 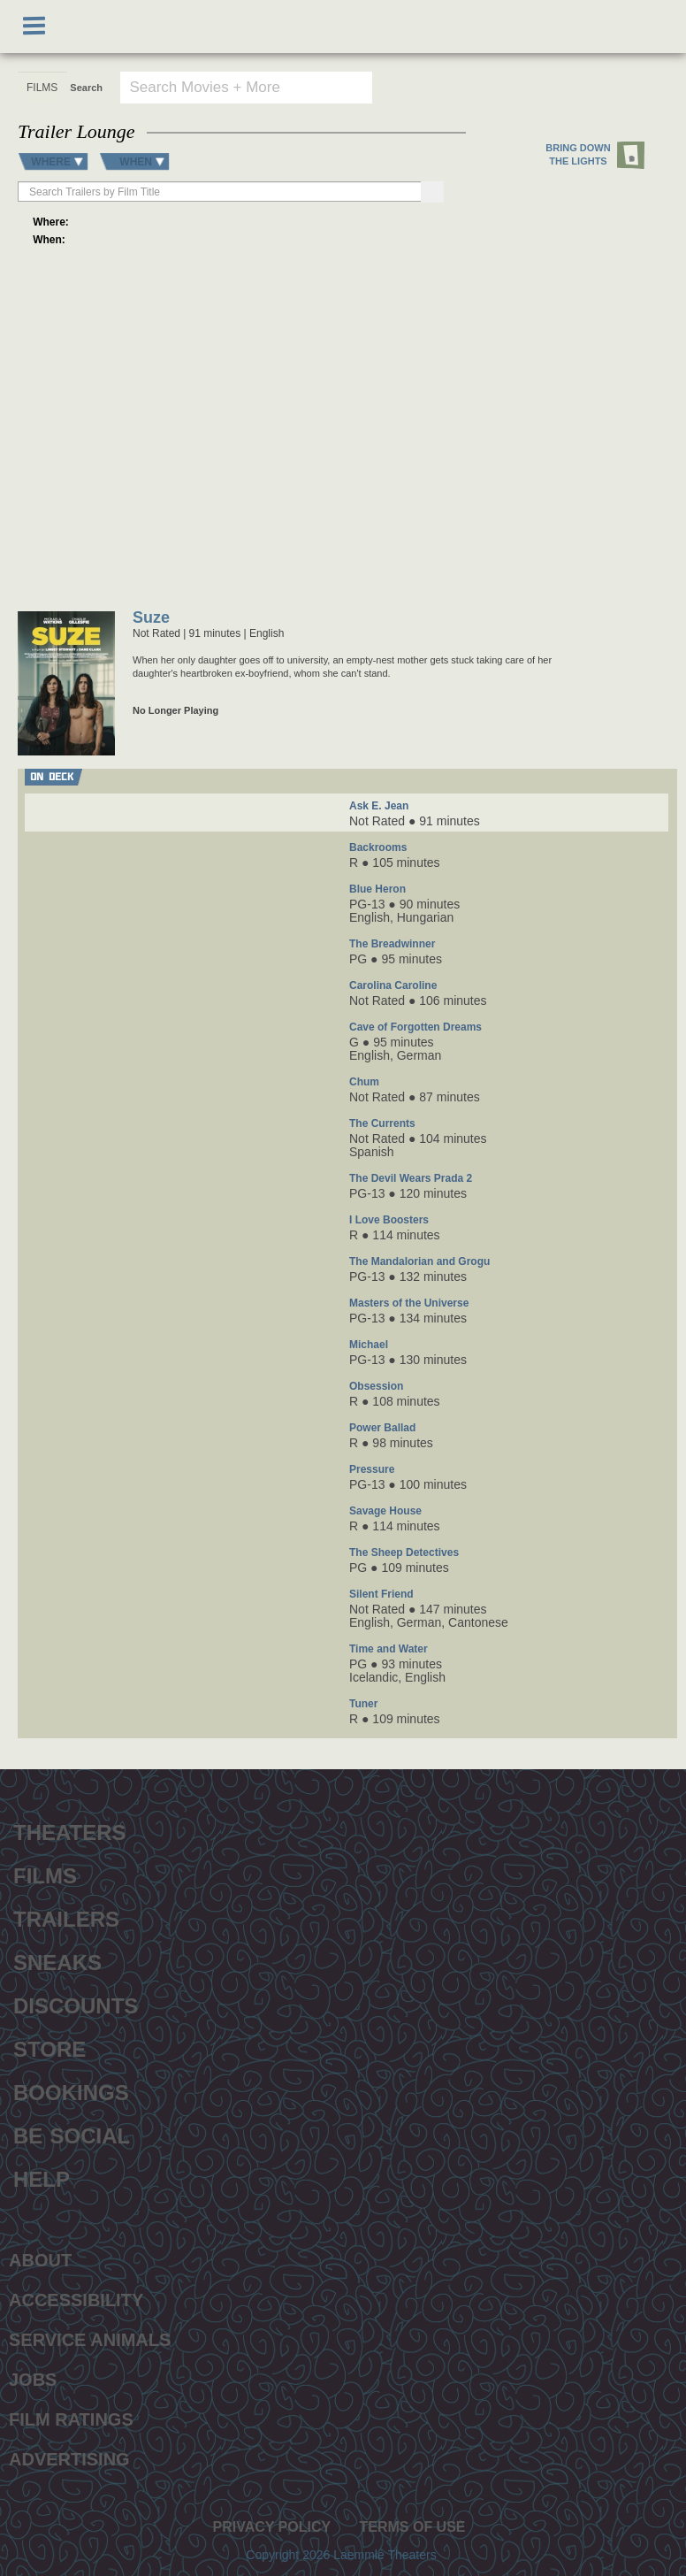 I want to click on Theaters, so click(x=69, y=1830).